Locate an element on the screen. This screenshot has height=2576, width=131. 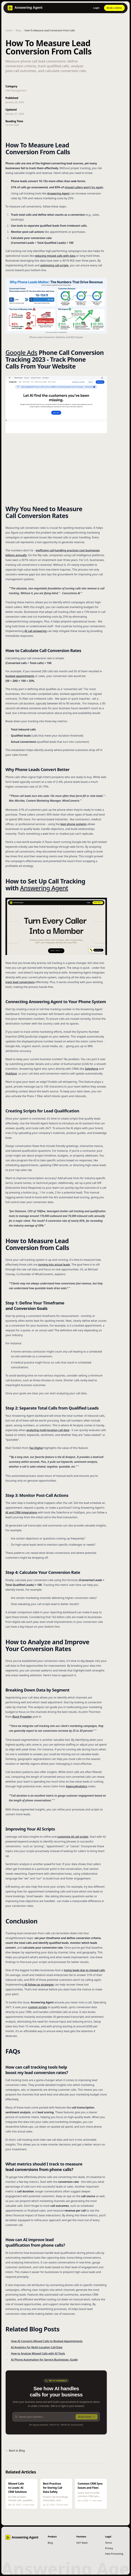
customize AI call scripts is located at coordinates (72, 1837).